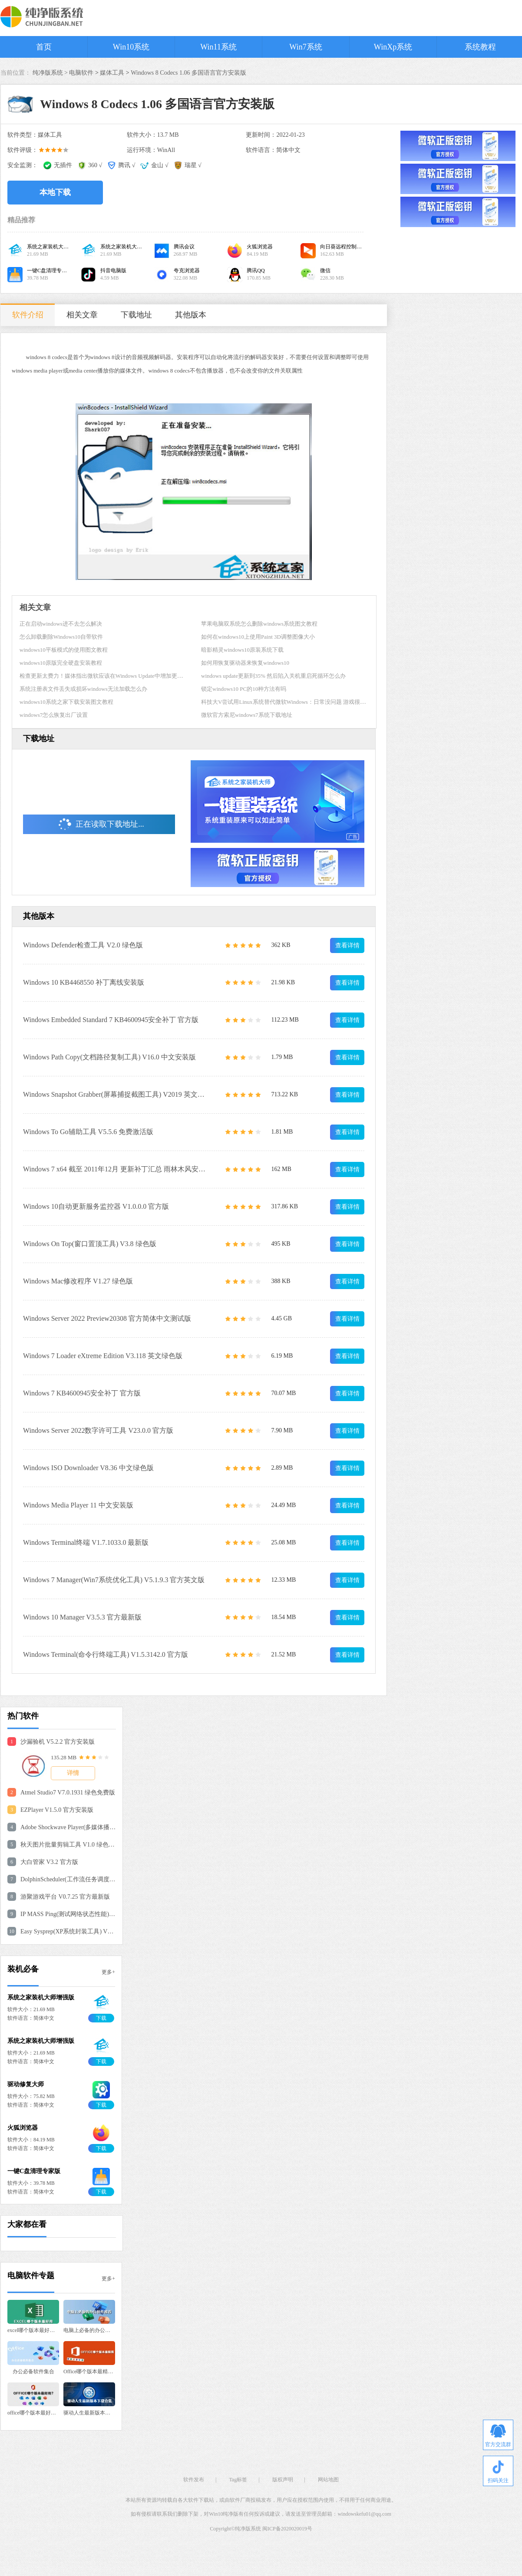 The width and height of the screenshot is (522, 2576). I want to click on Windows 8 Codecs 1.06 多国语言官方安装版, so click(188, 72).